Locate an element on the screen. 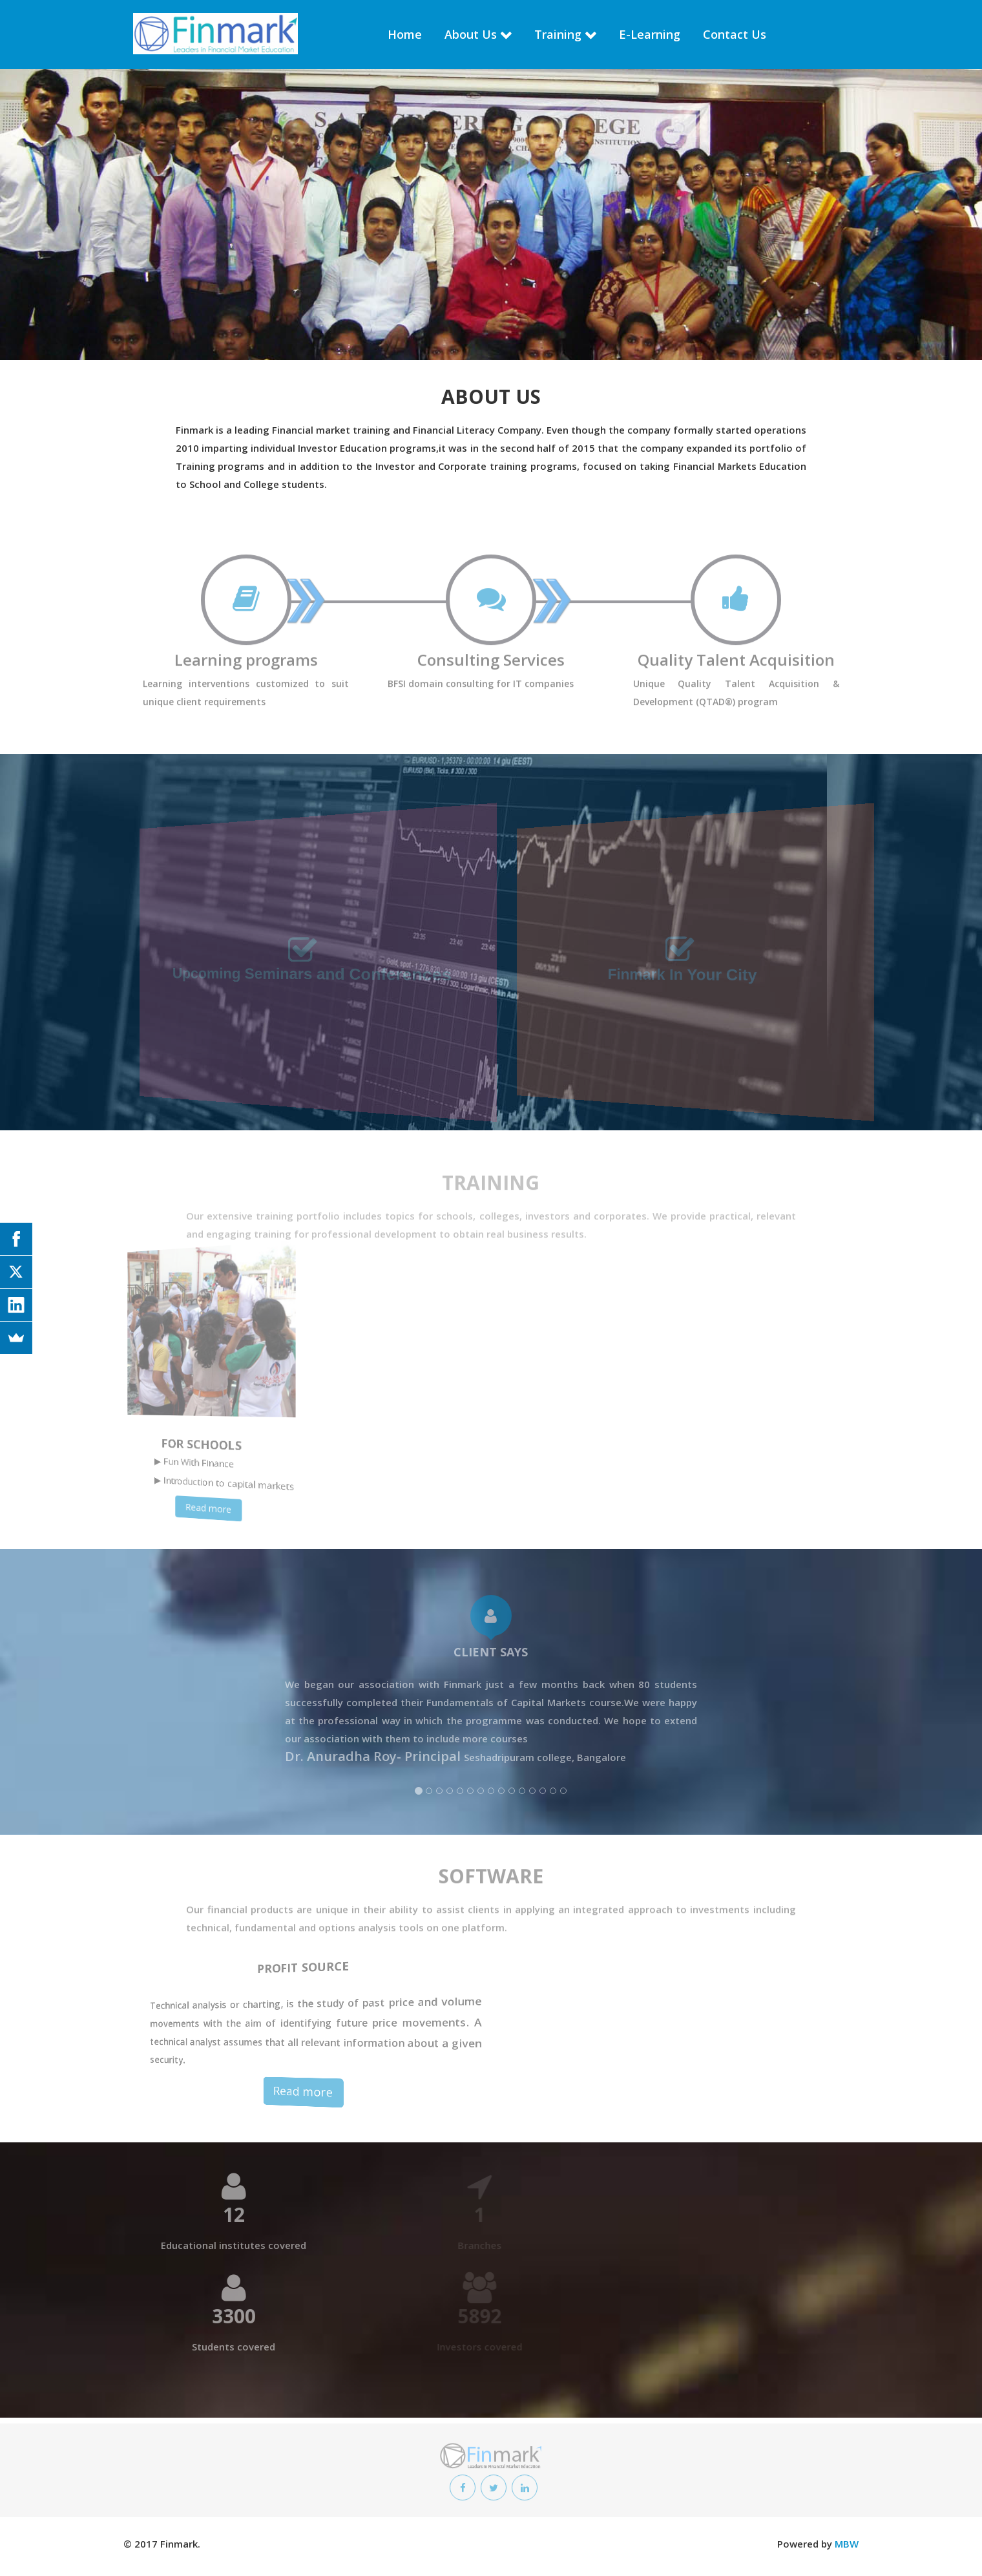 Image resolution: width=982 pixels, height=2576 pixels. Home is located at coordinates (405, 34).